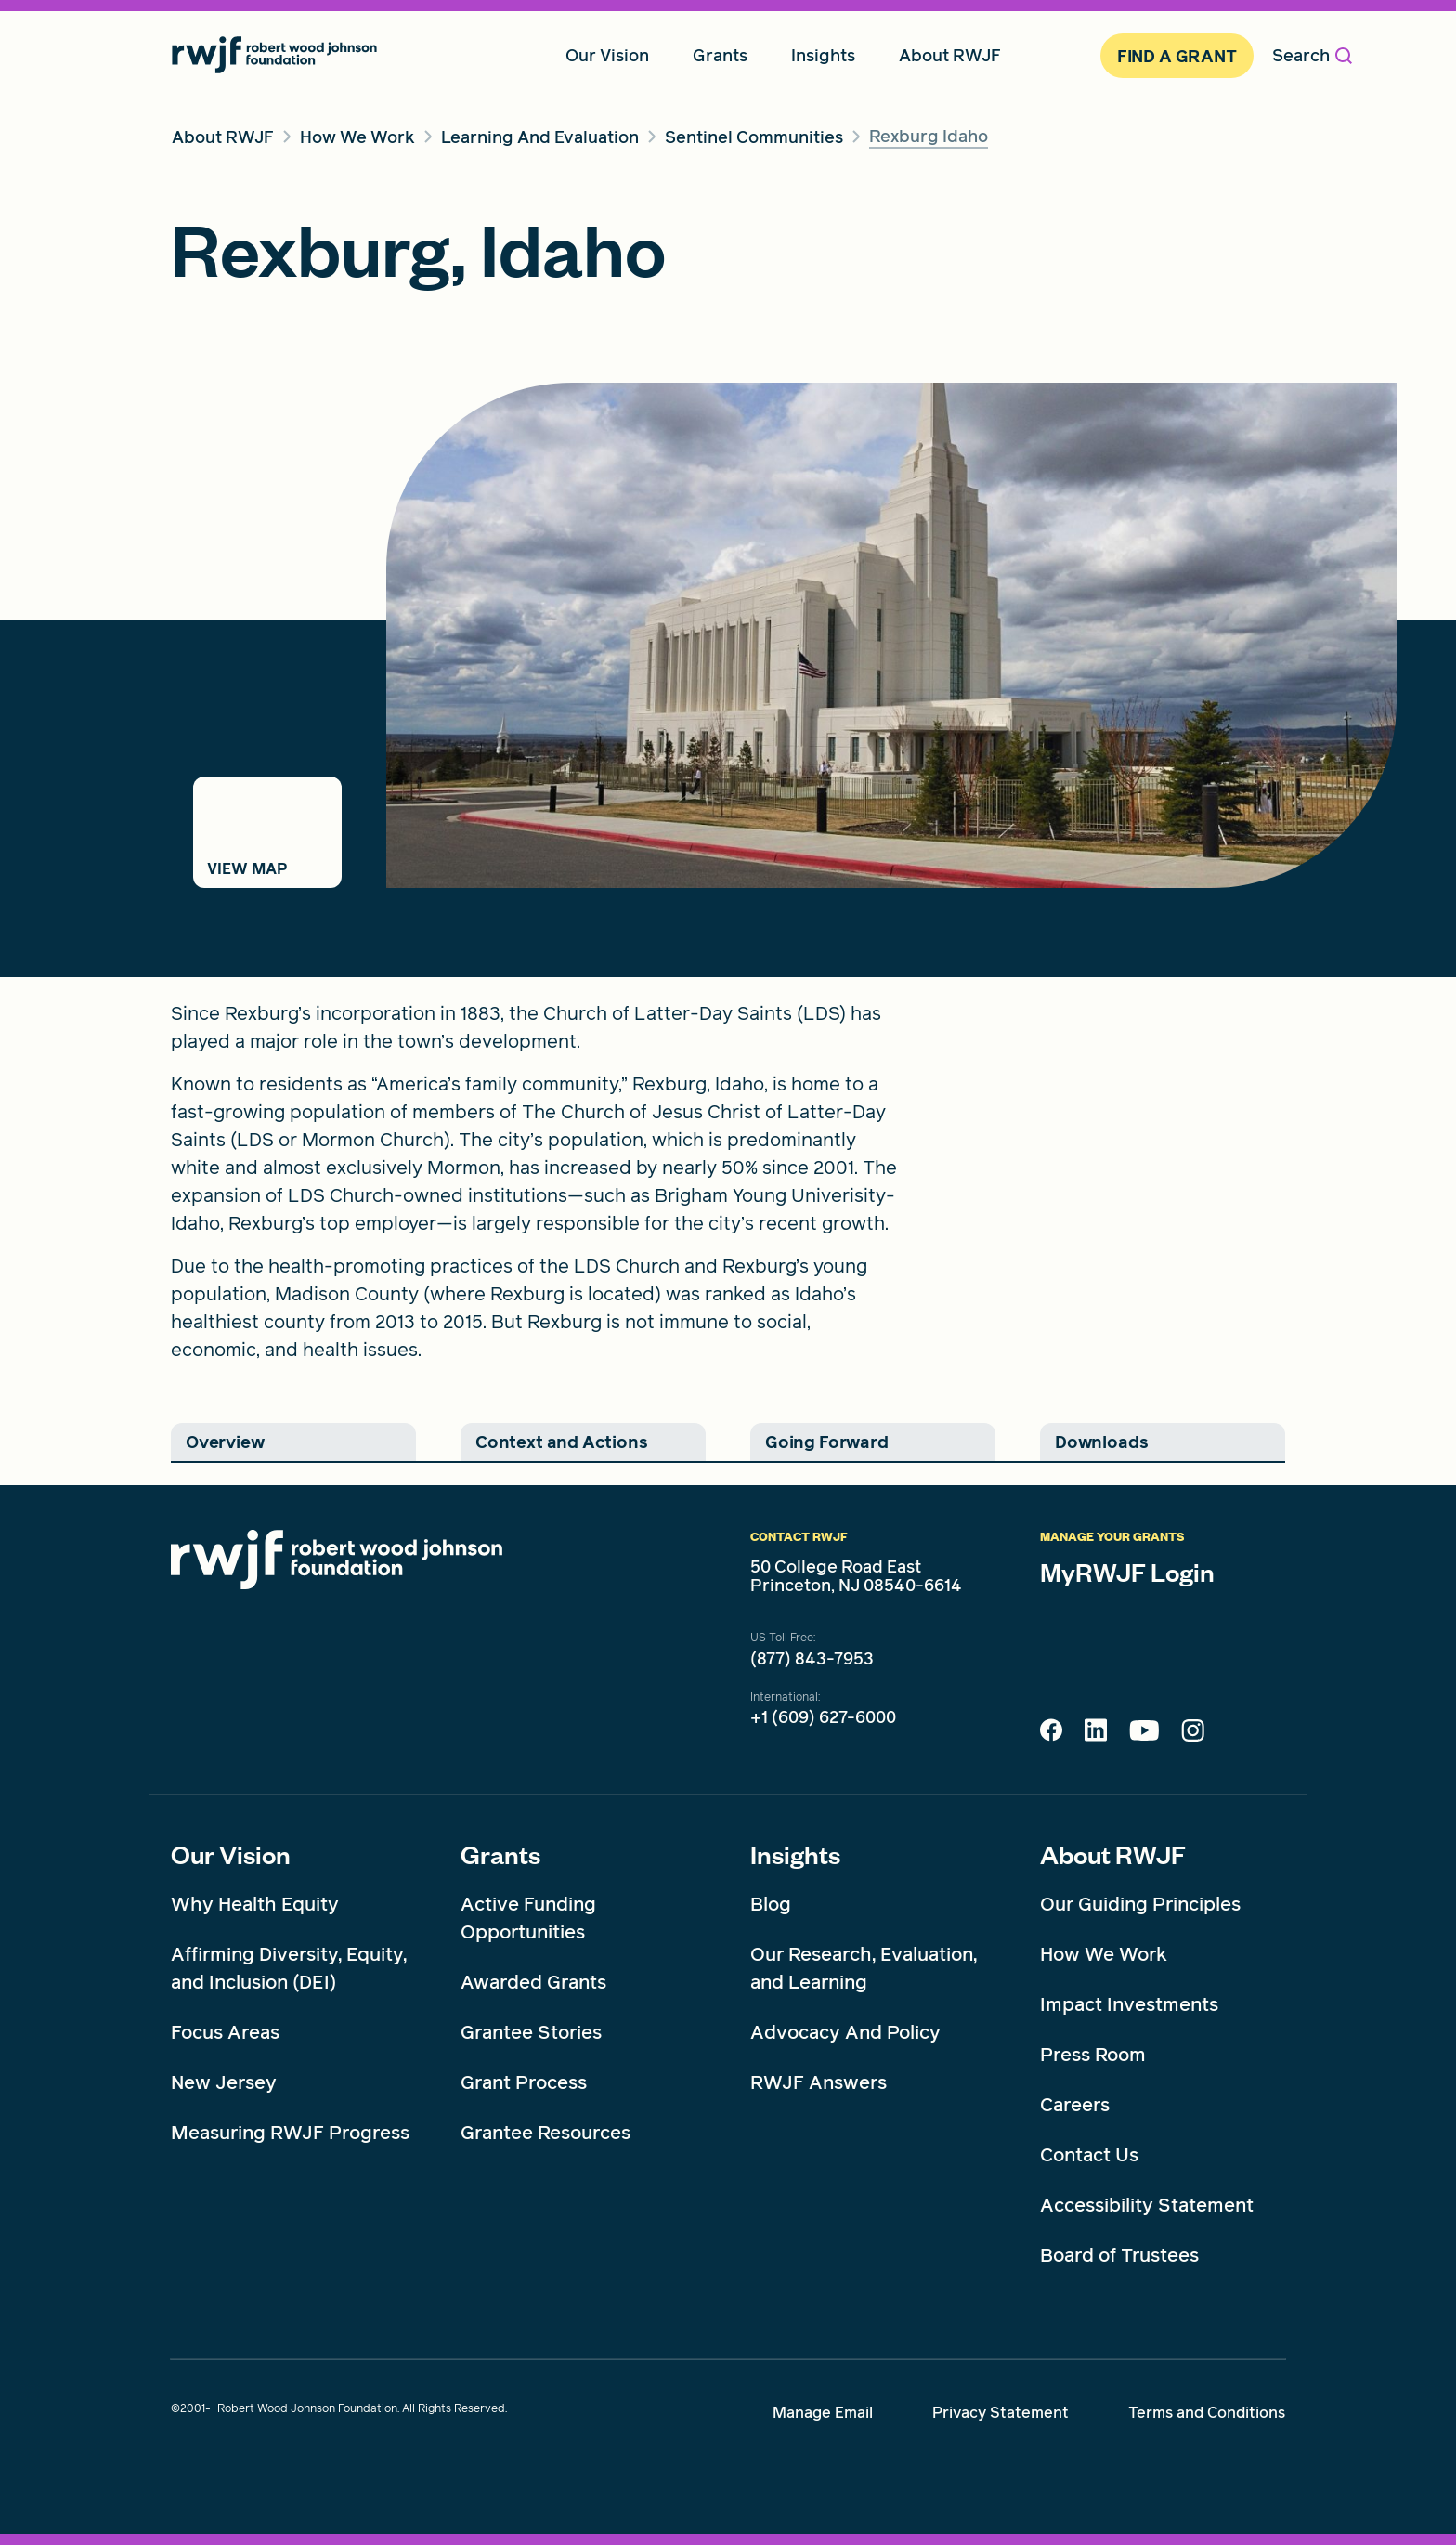 This screenshot has width=1456, height=2545. I want to click on Impact Investments, so click(1129, 2004).